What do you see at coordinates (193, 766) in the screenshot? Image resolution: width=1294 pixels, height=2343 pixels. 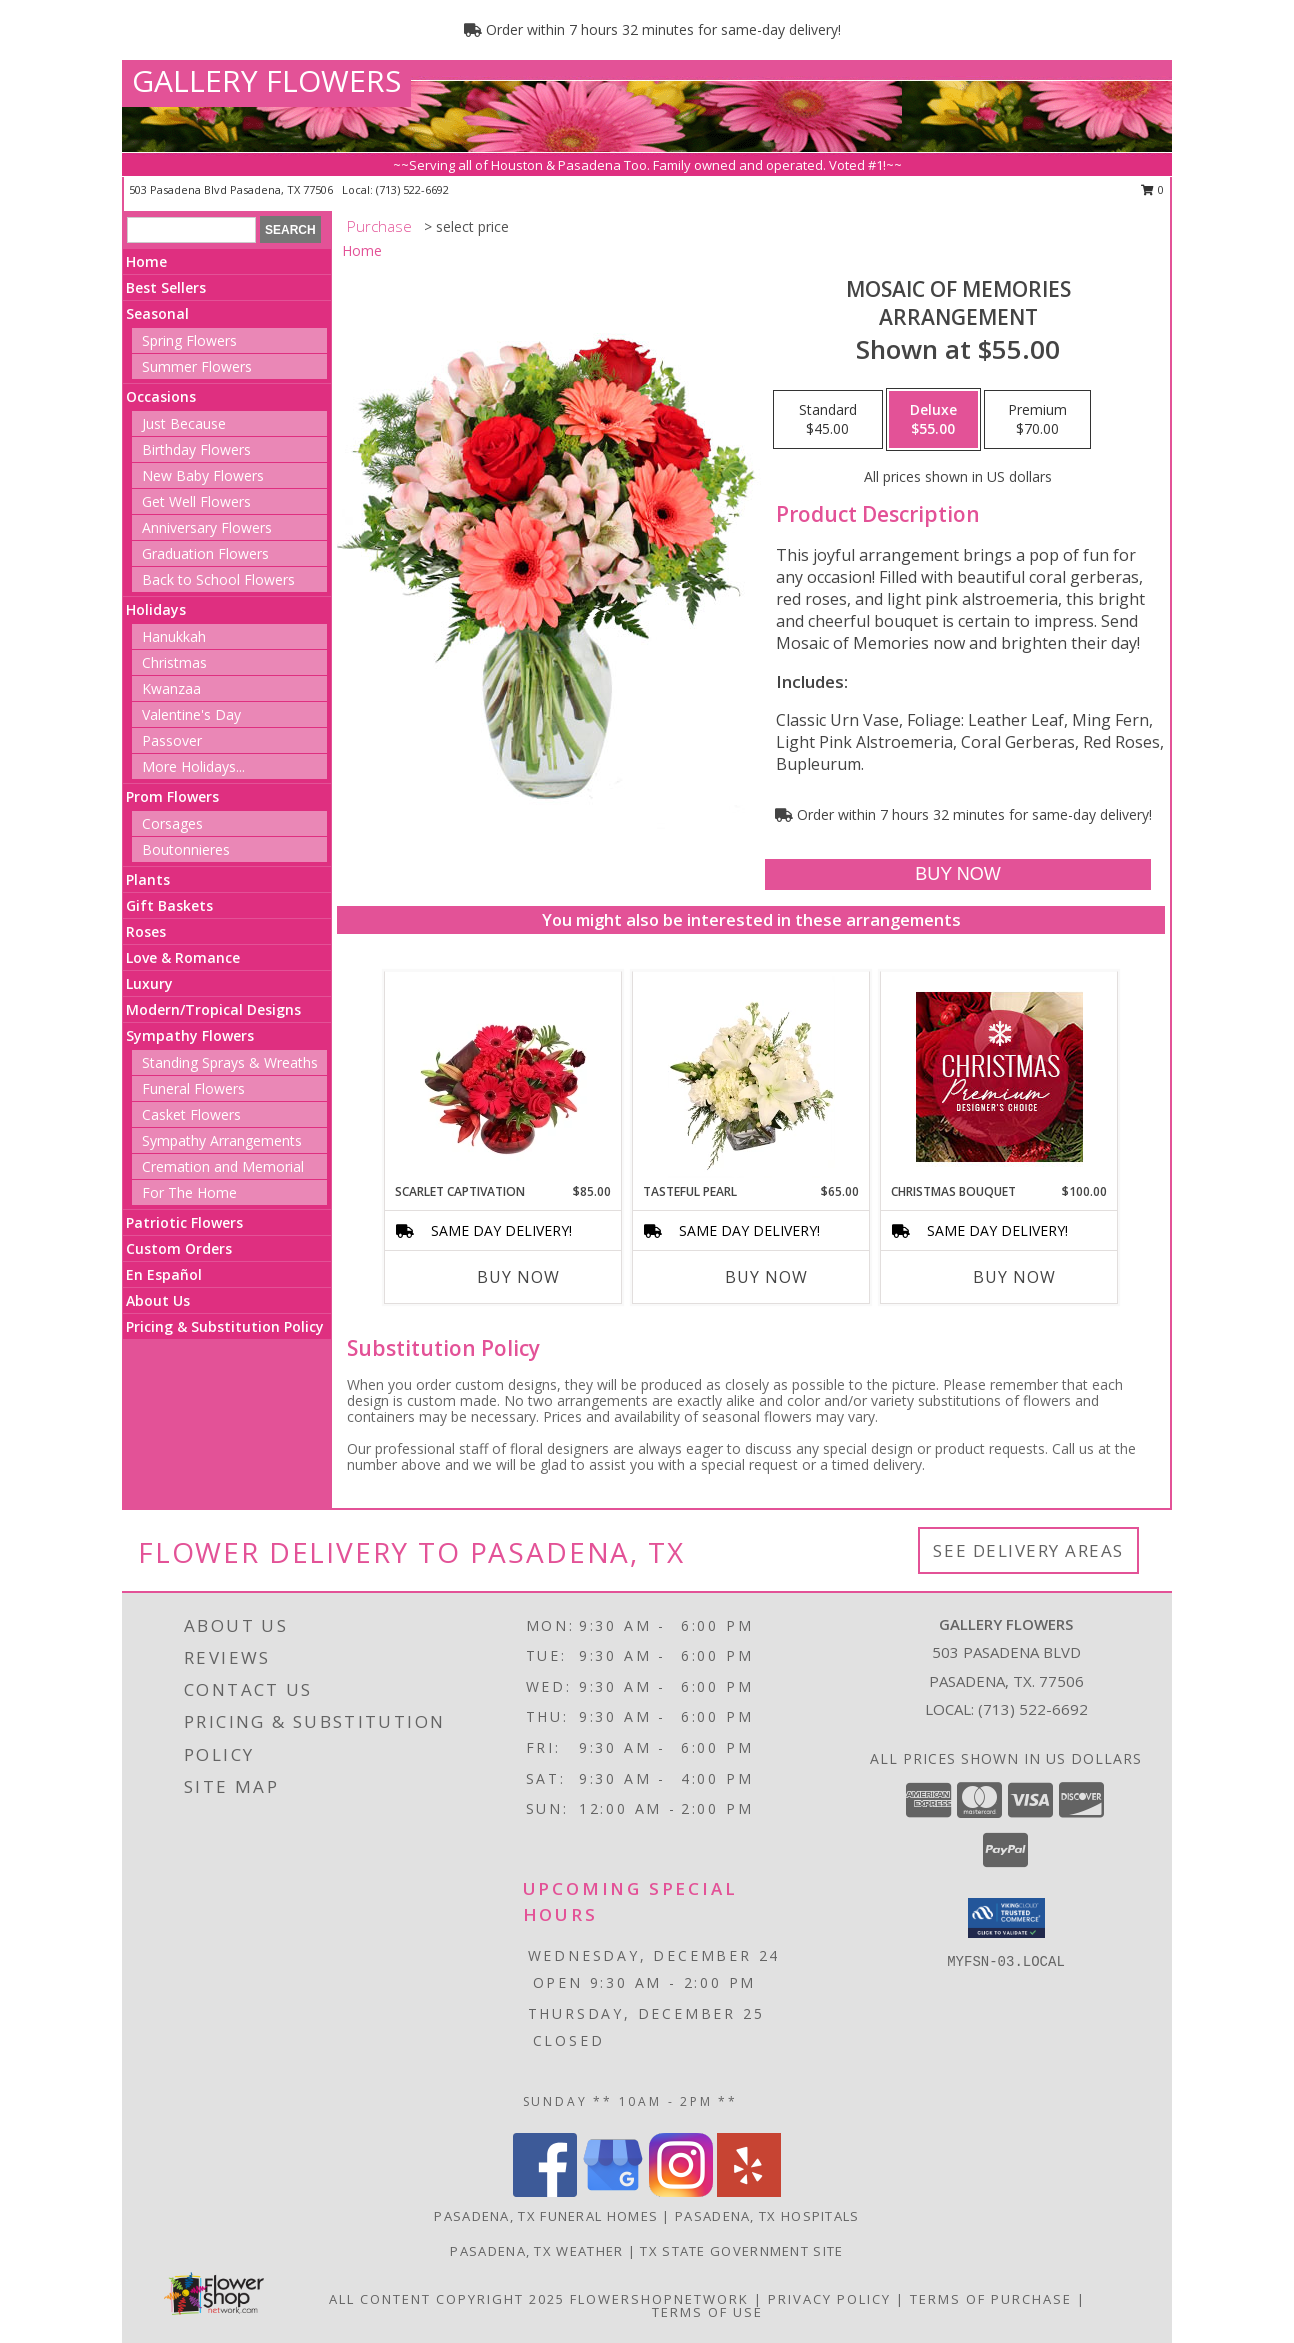 I see `More Holidays... [button]` at bounding box center [193, 766].